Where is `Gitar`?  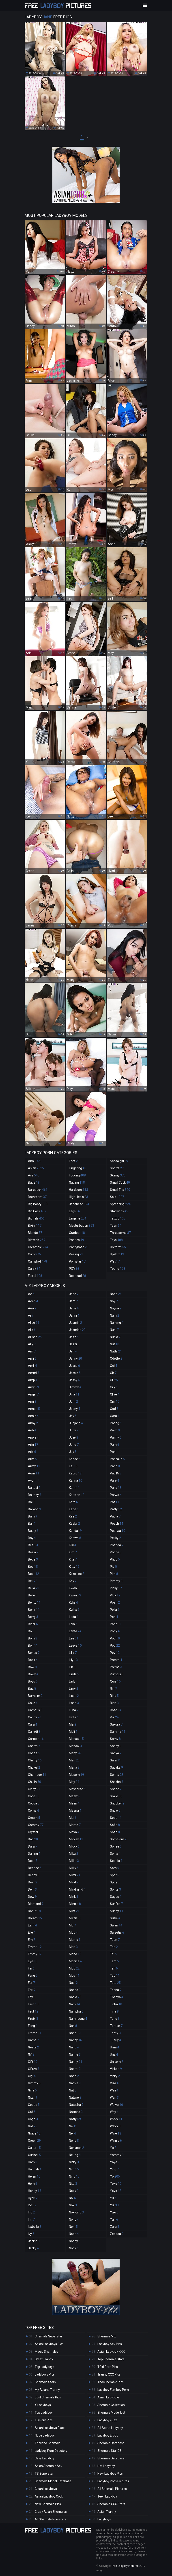
Gitar is located at coordinates (32, 2097).